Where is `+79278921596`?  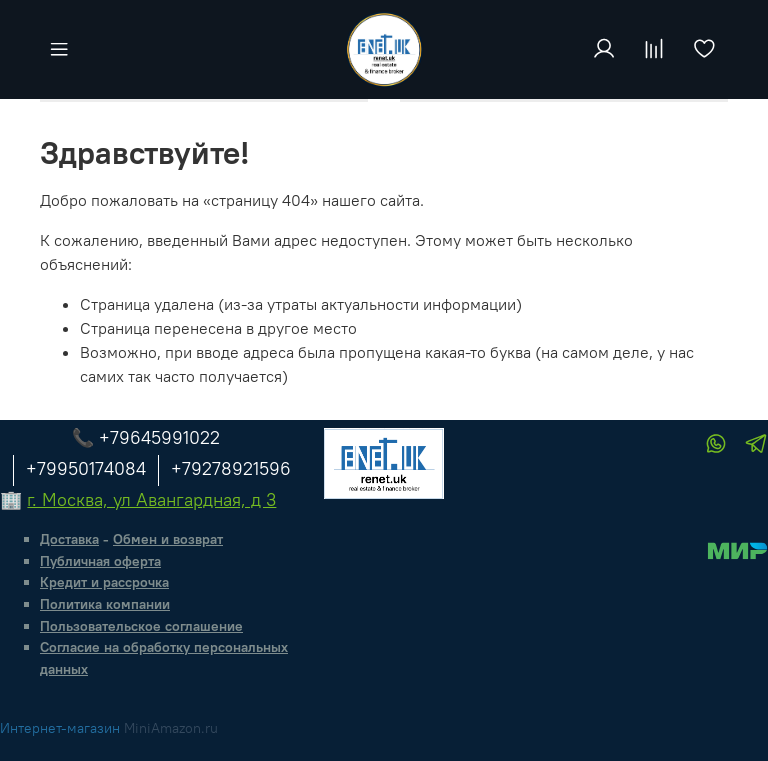 +79278921596 is located at coordinates (231, 468).